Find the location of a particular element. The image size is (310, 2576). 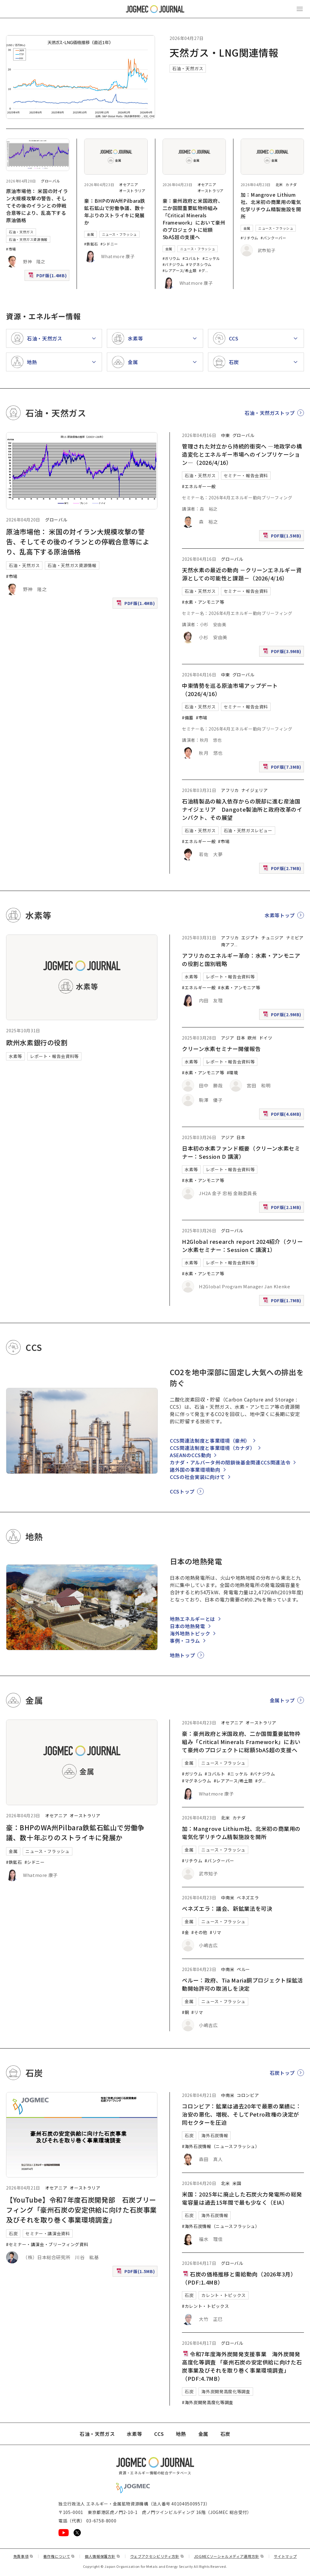

石炭トップ is located at coordinates (282, 2072).